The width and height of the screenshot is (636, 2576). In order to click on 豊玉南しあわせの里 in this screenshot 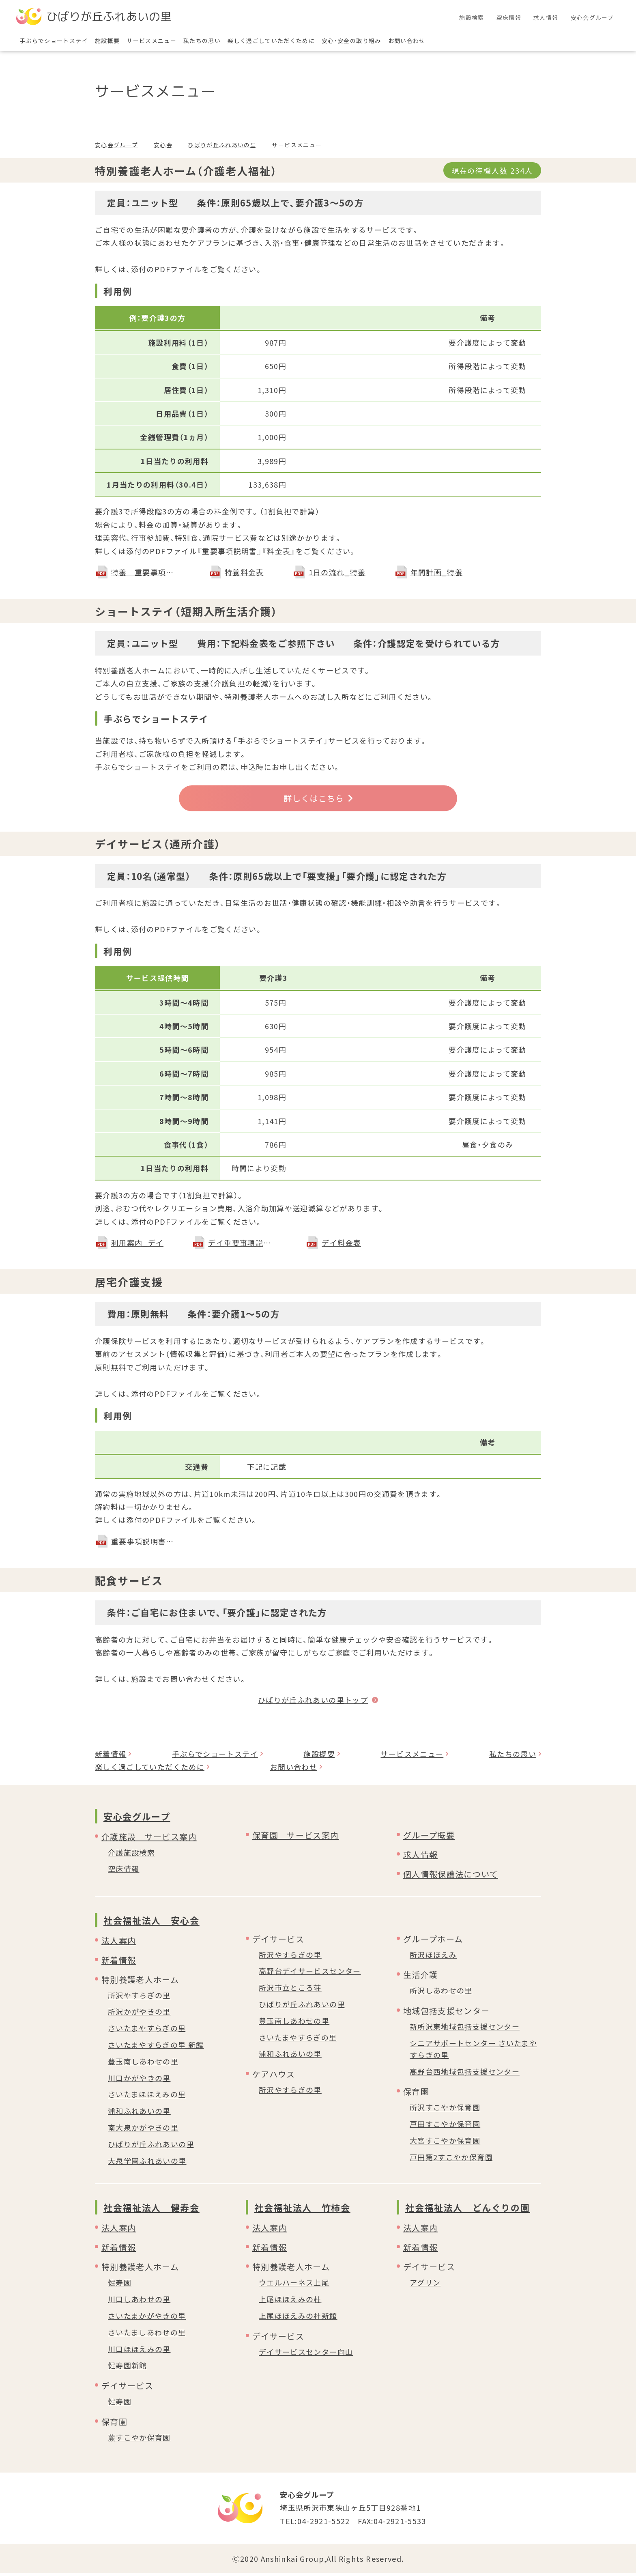, I will do `click(143, 2064)`.